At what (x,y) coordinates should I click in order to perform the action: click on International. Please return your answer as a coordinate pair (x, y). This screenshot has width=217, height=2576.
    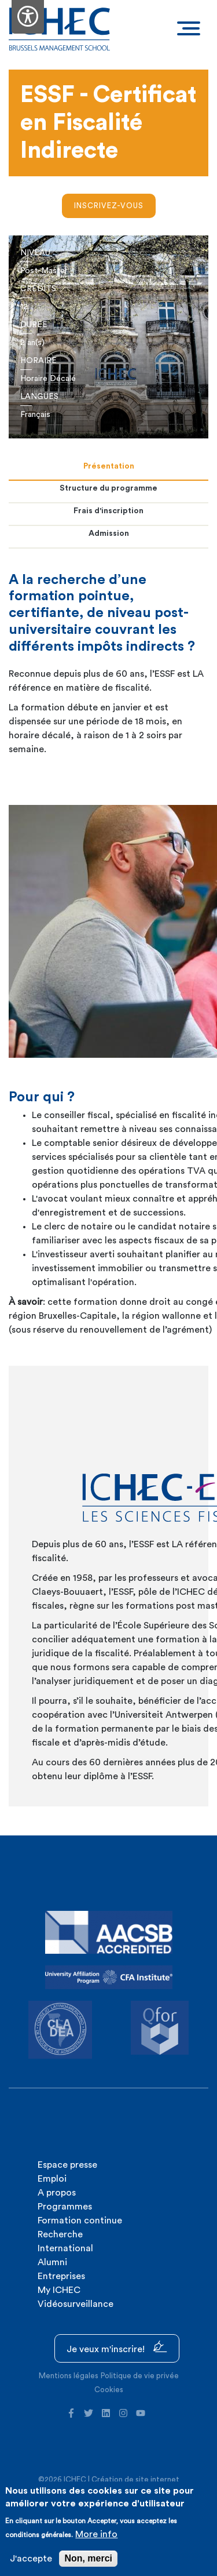
    Looking at the image, I should click on (65, 2248).